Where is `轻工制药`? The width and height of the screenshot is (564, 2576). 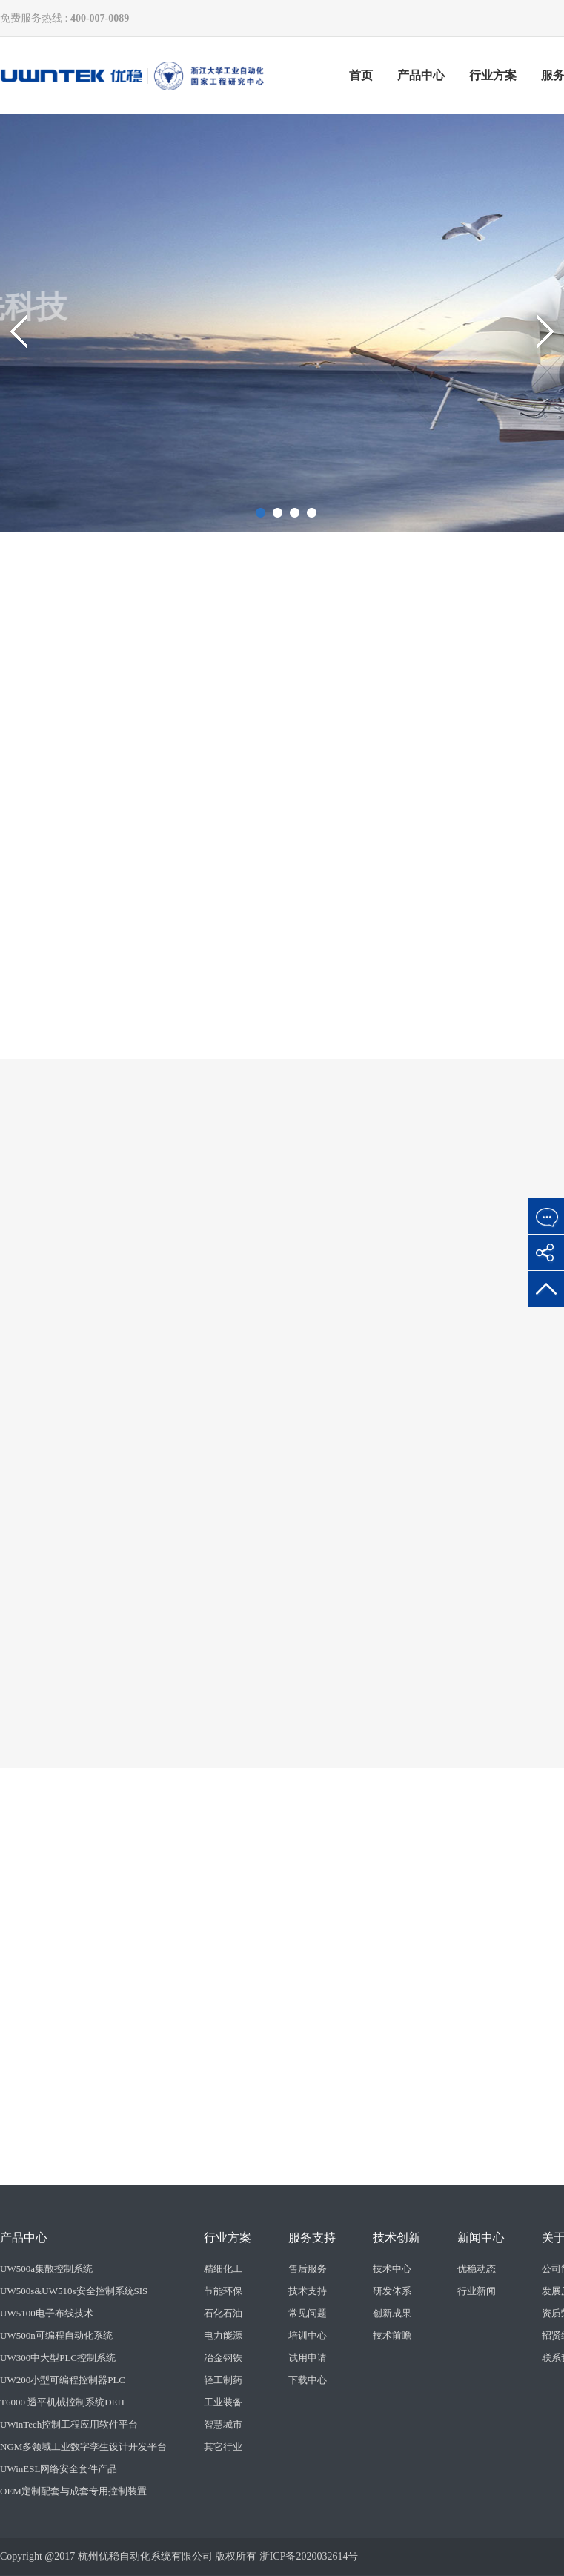 轻工制药 is located at coordinates (223, 2379).